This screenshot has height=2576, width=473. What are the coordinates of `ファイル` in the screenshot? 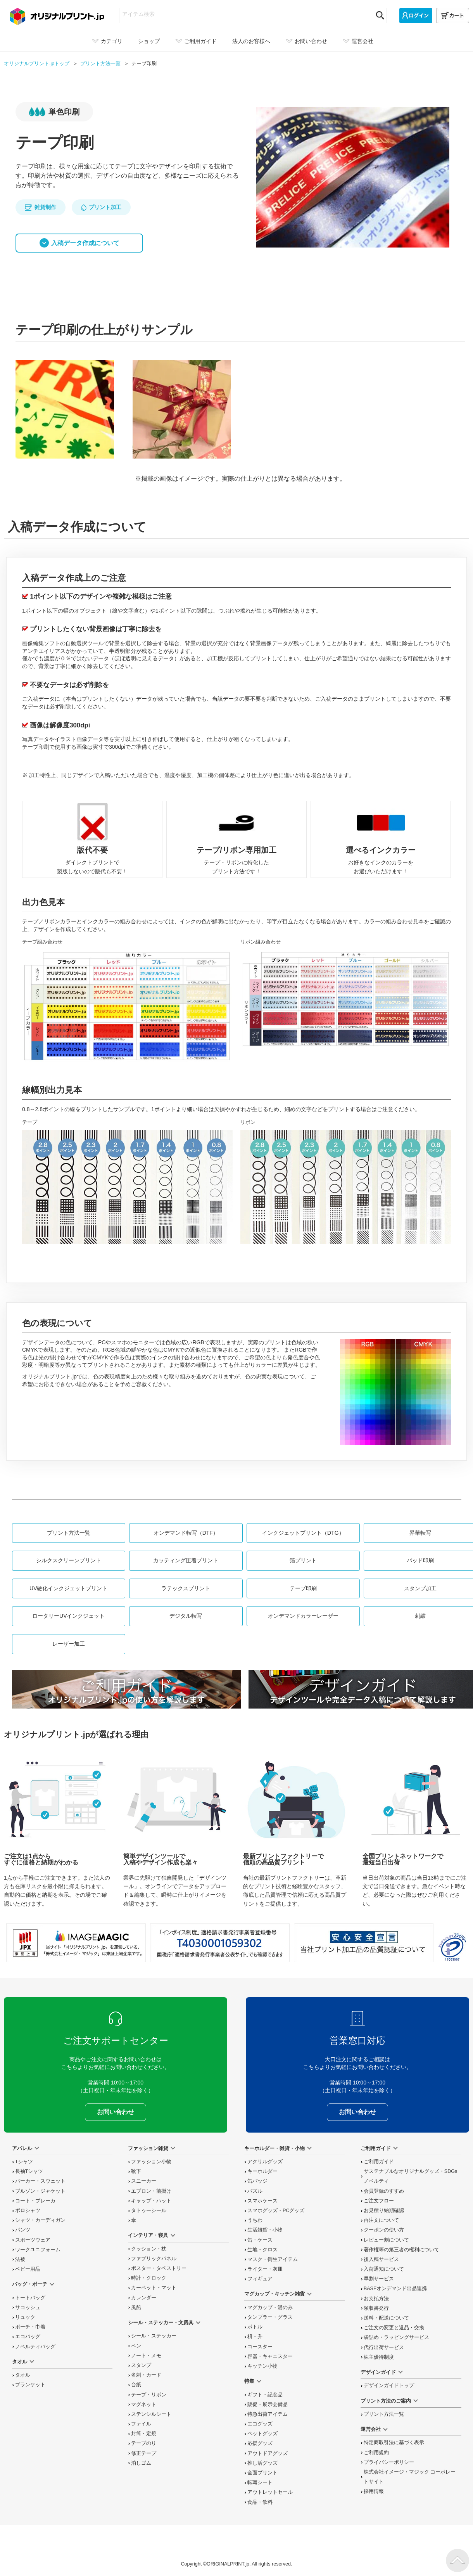 It's located at (141, 2424).